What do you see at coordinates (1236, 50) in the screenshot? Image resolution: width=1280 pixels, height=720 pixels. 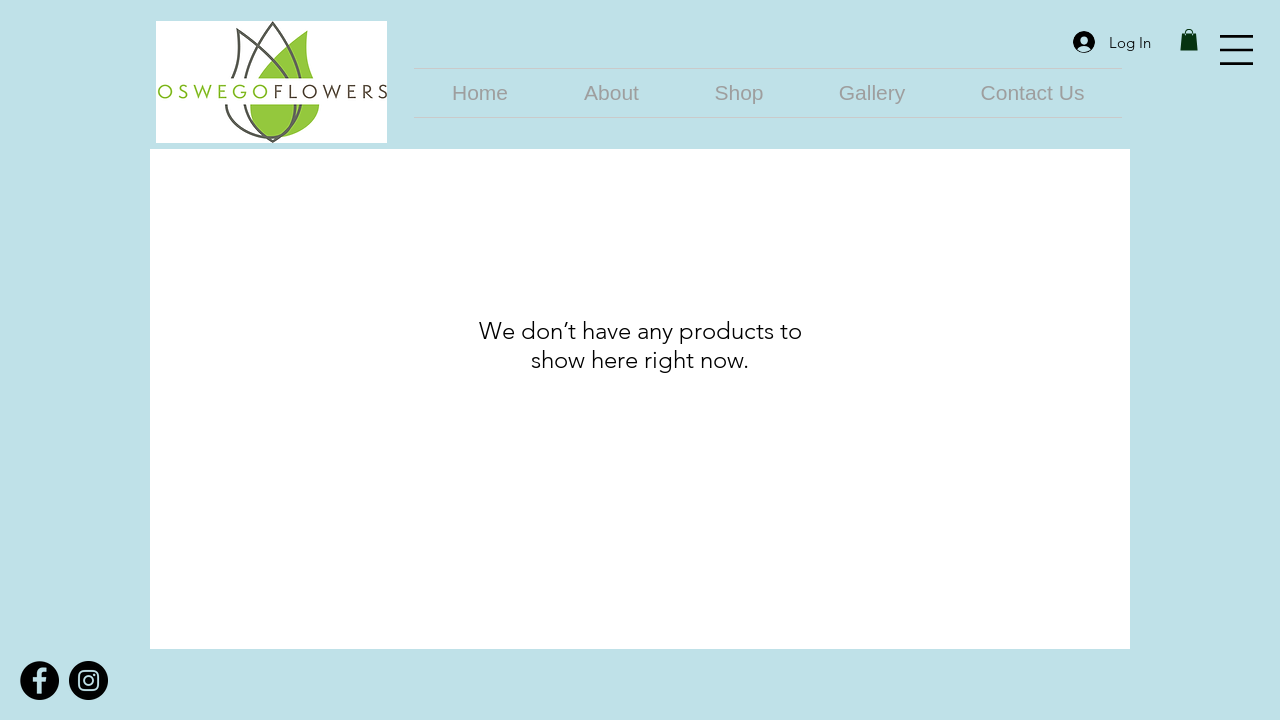 I see `[button]` at bounding box center [1236, 50].